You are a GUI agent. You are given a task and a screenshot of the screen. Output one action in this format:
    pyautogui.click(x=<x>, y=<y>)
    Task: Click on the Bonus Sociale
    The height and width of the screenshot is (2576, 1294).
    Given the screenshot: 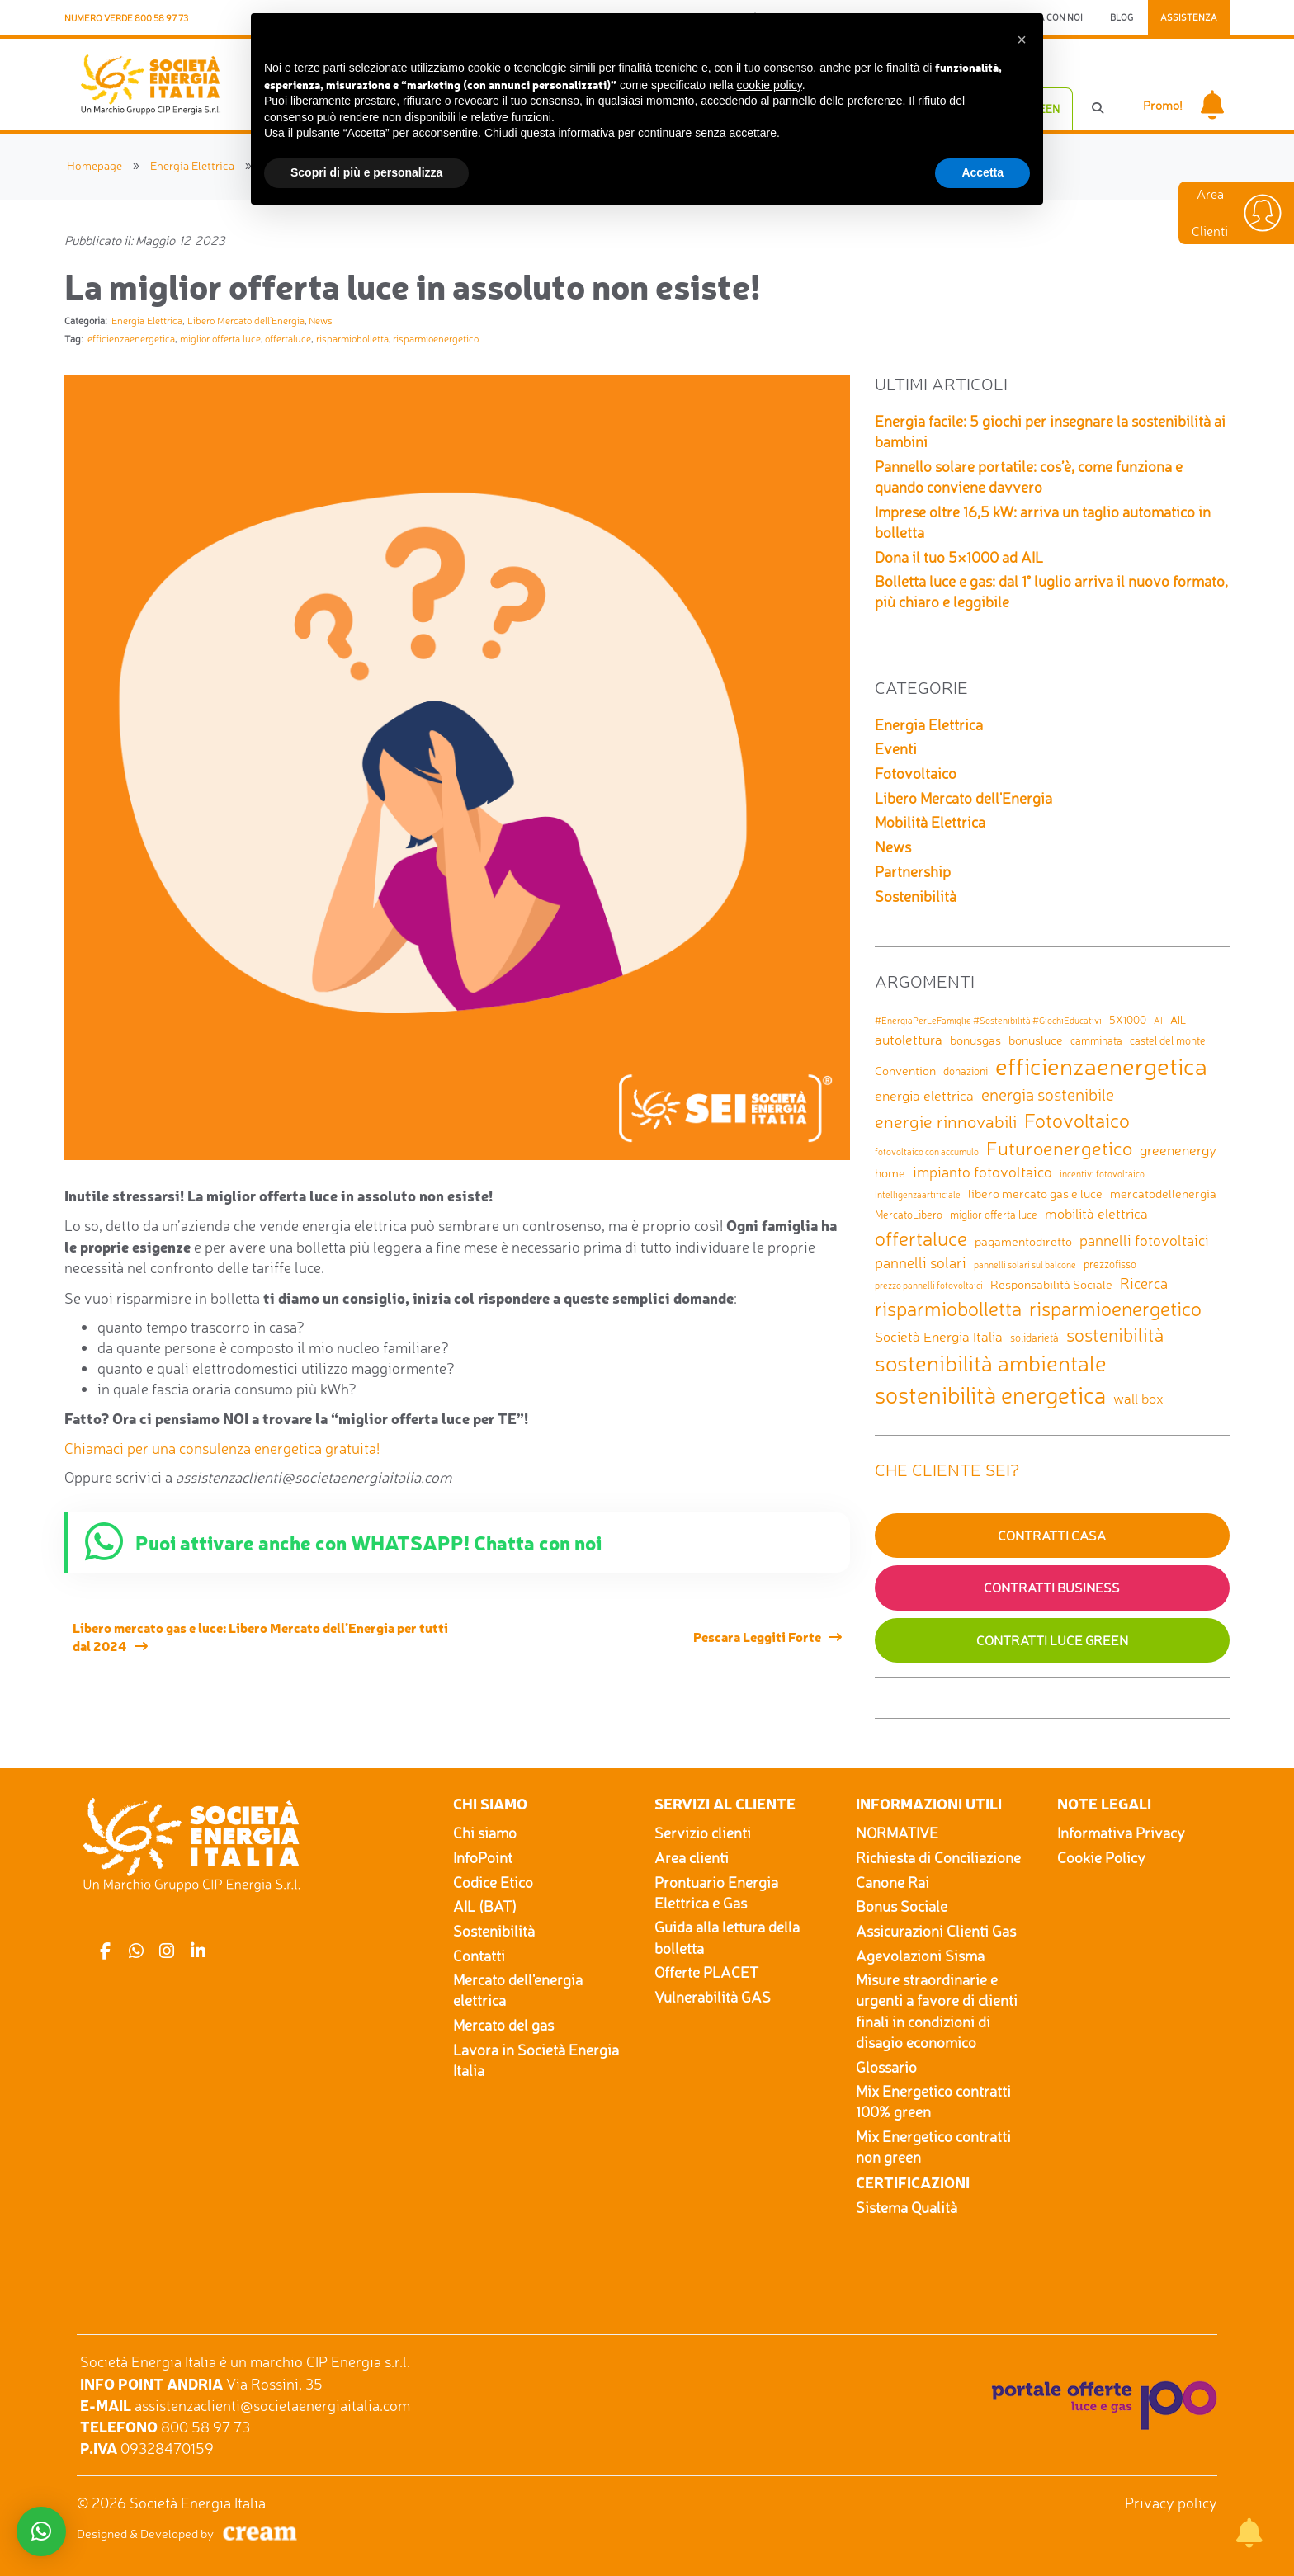 What is the action you would take?
    pyautogui.click(x=901, y=1906)
    